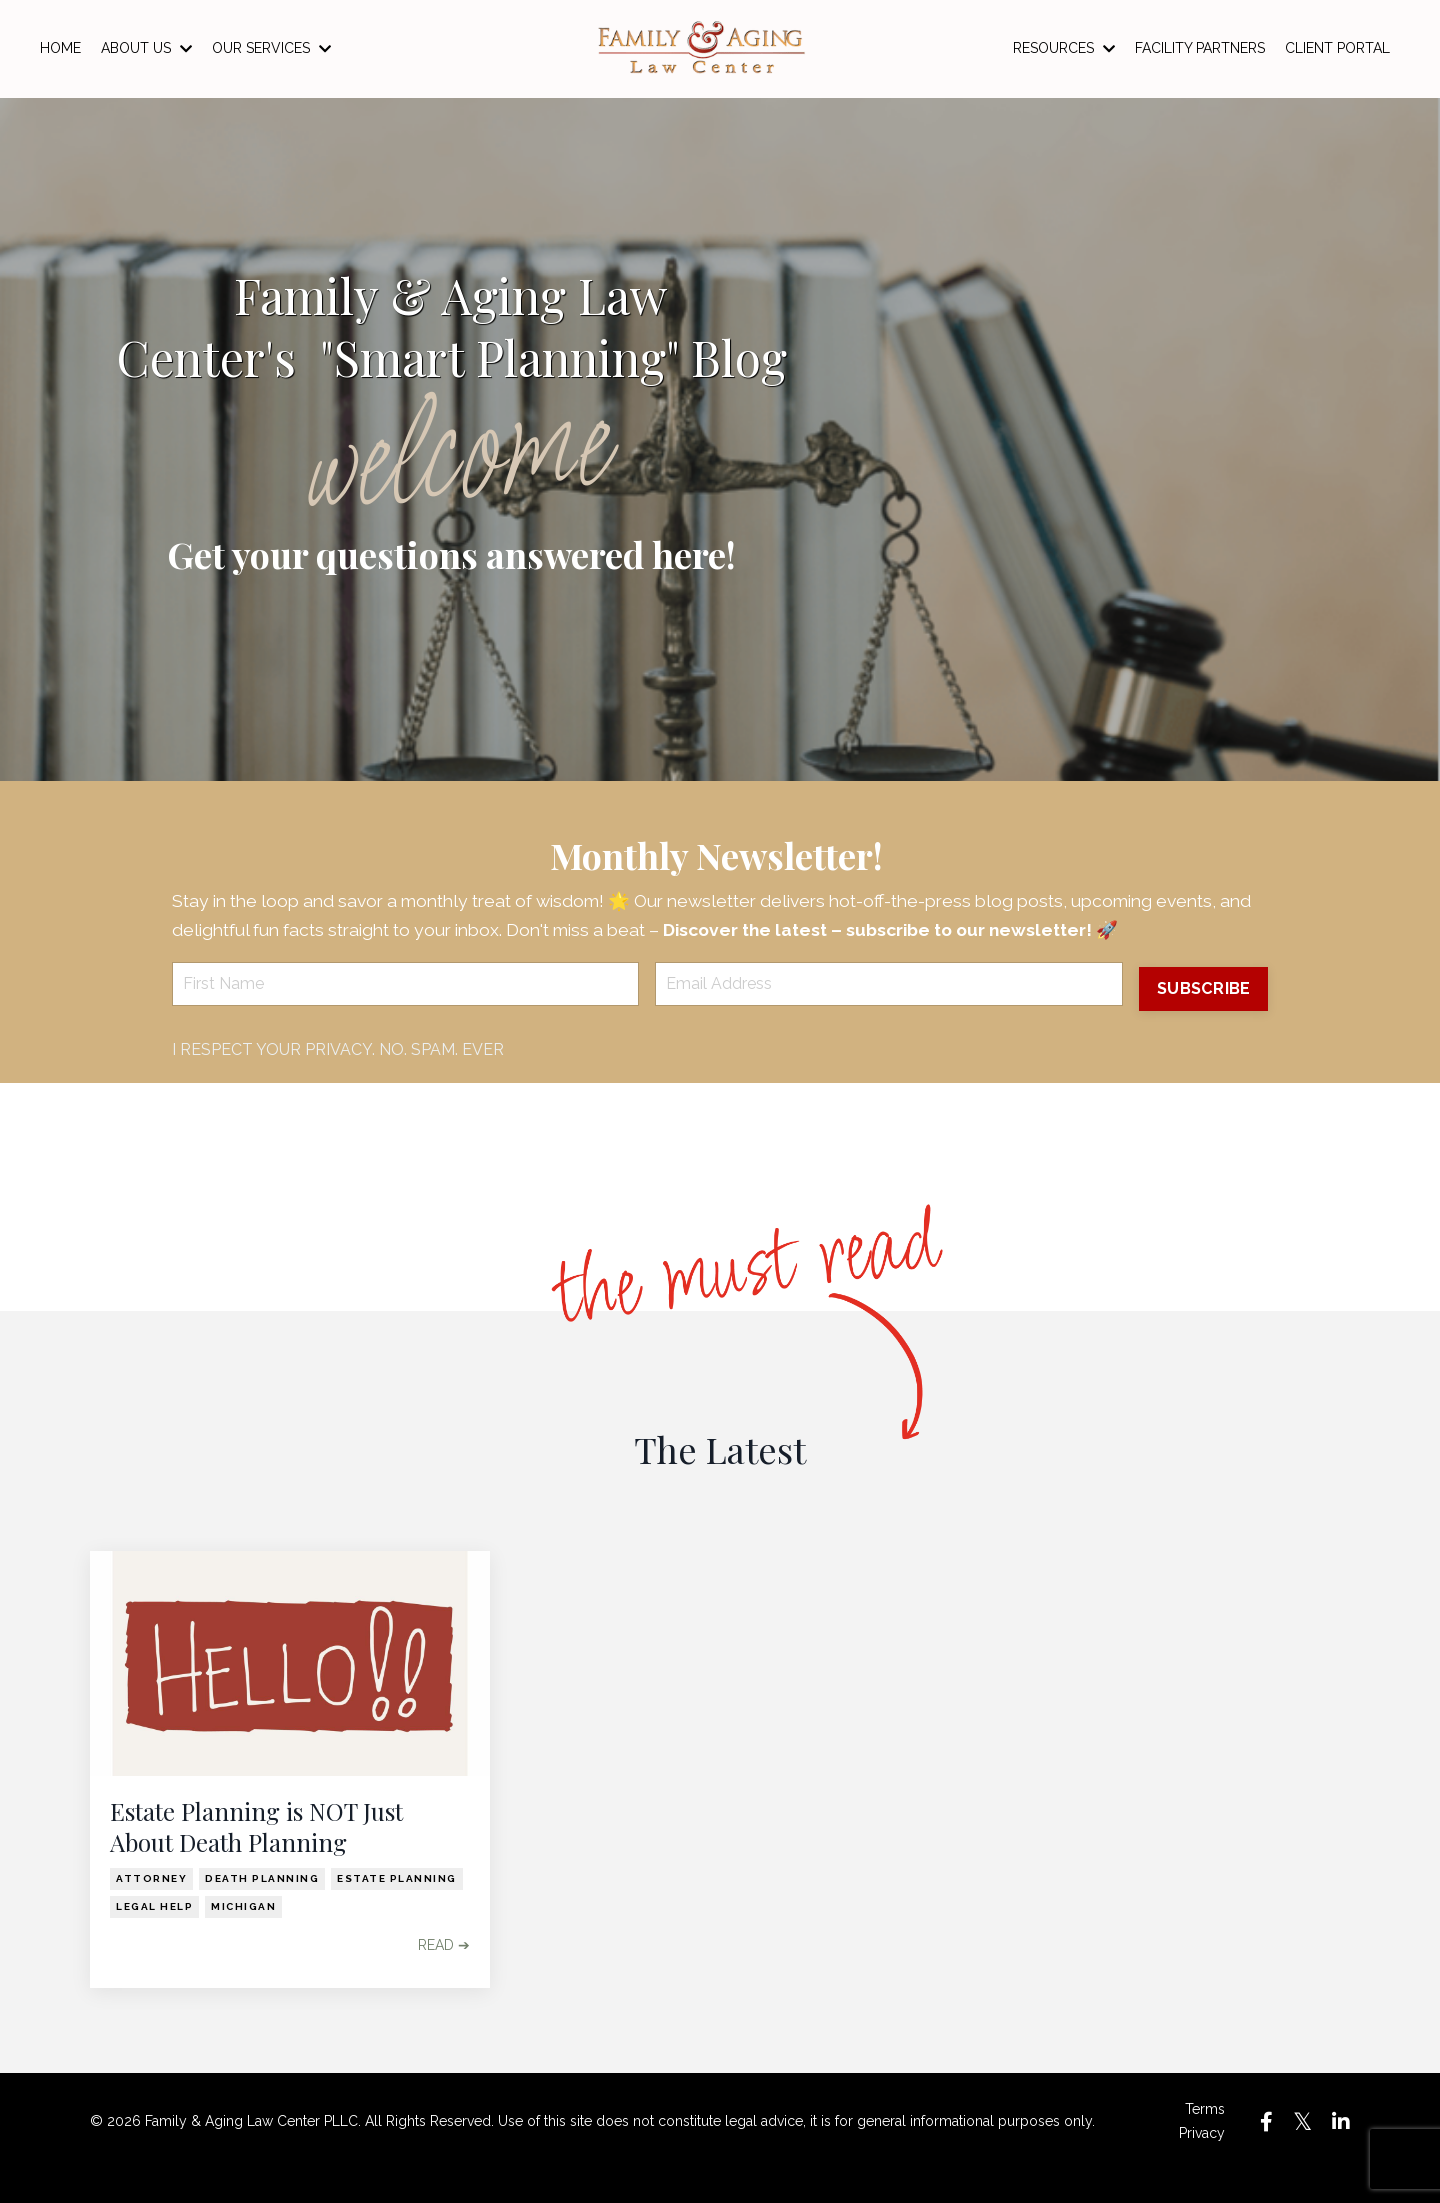  What do you see at coordinates (1202, 2165) in the screenshot?
I see `Privacy` at bounding box center [1202, 2165].